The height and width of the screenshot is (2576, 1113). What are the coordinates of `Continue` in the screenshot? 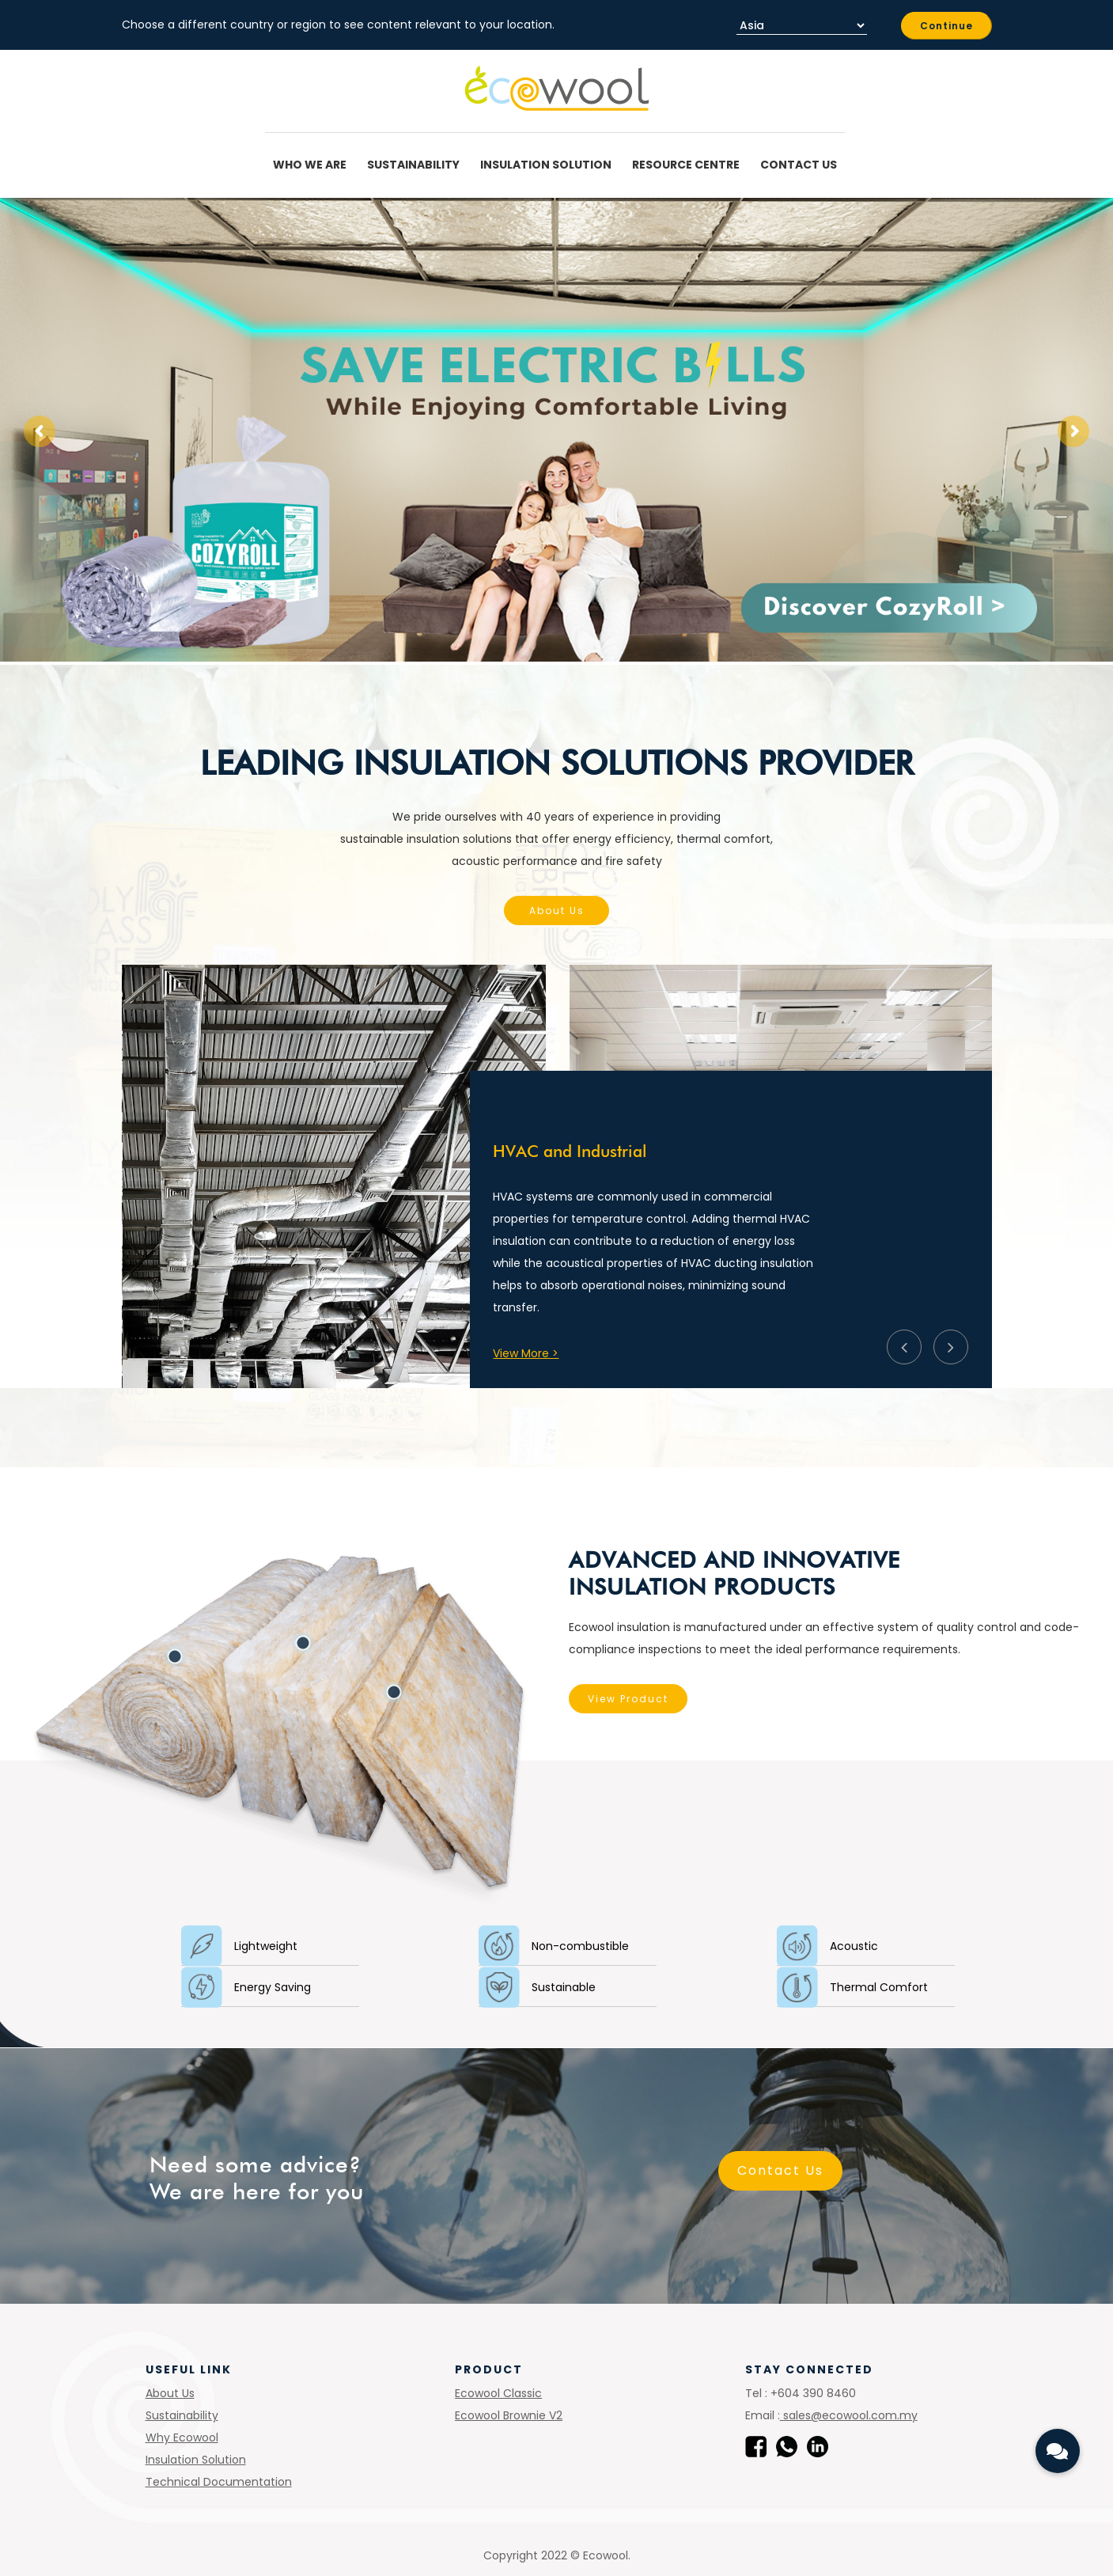 It's located at (946, 25).